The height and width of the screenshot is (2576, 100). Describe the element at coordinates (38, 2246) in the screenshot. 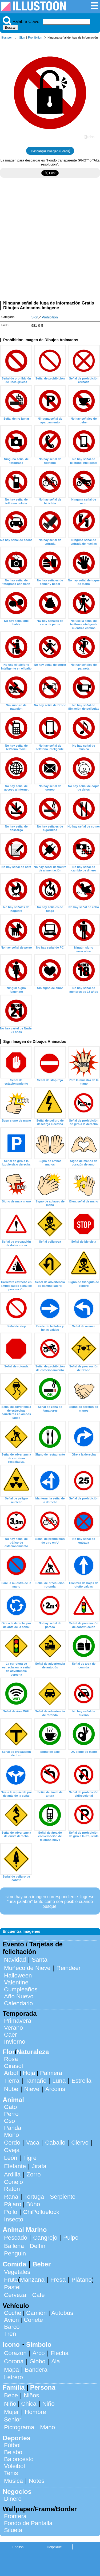

I see `Delfín` at that location.